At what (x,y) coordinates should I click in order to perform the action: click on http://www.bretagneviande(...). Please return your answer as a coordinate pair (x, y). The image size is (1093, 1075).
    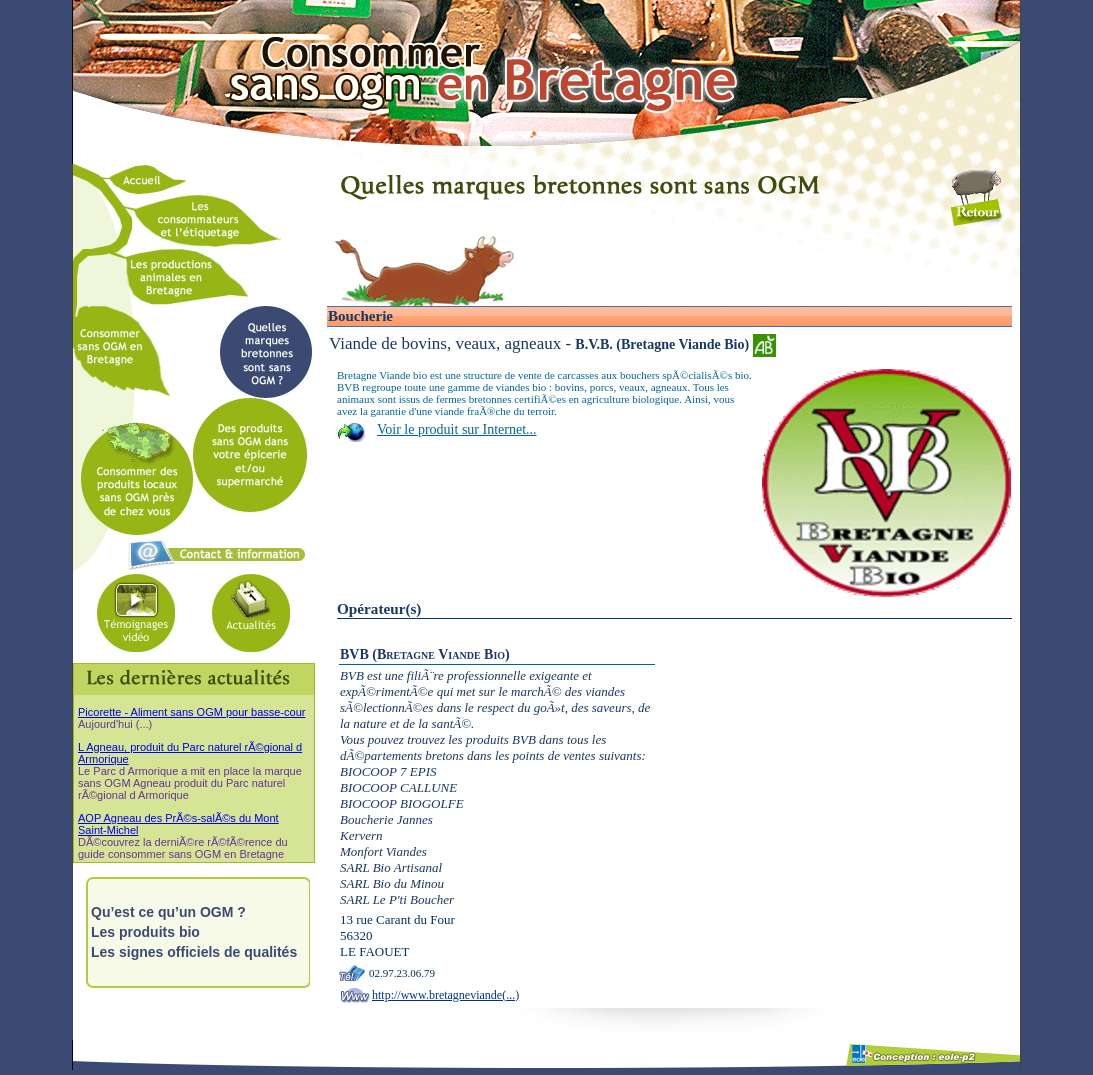
    Looking at the image, I should click on (445, 995).